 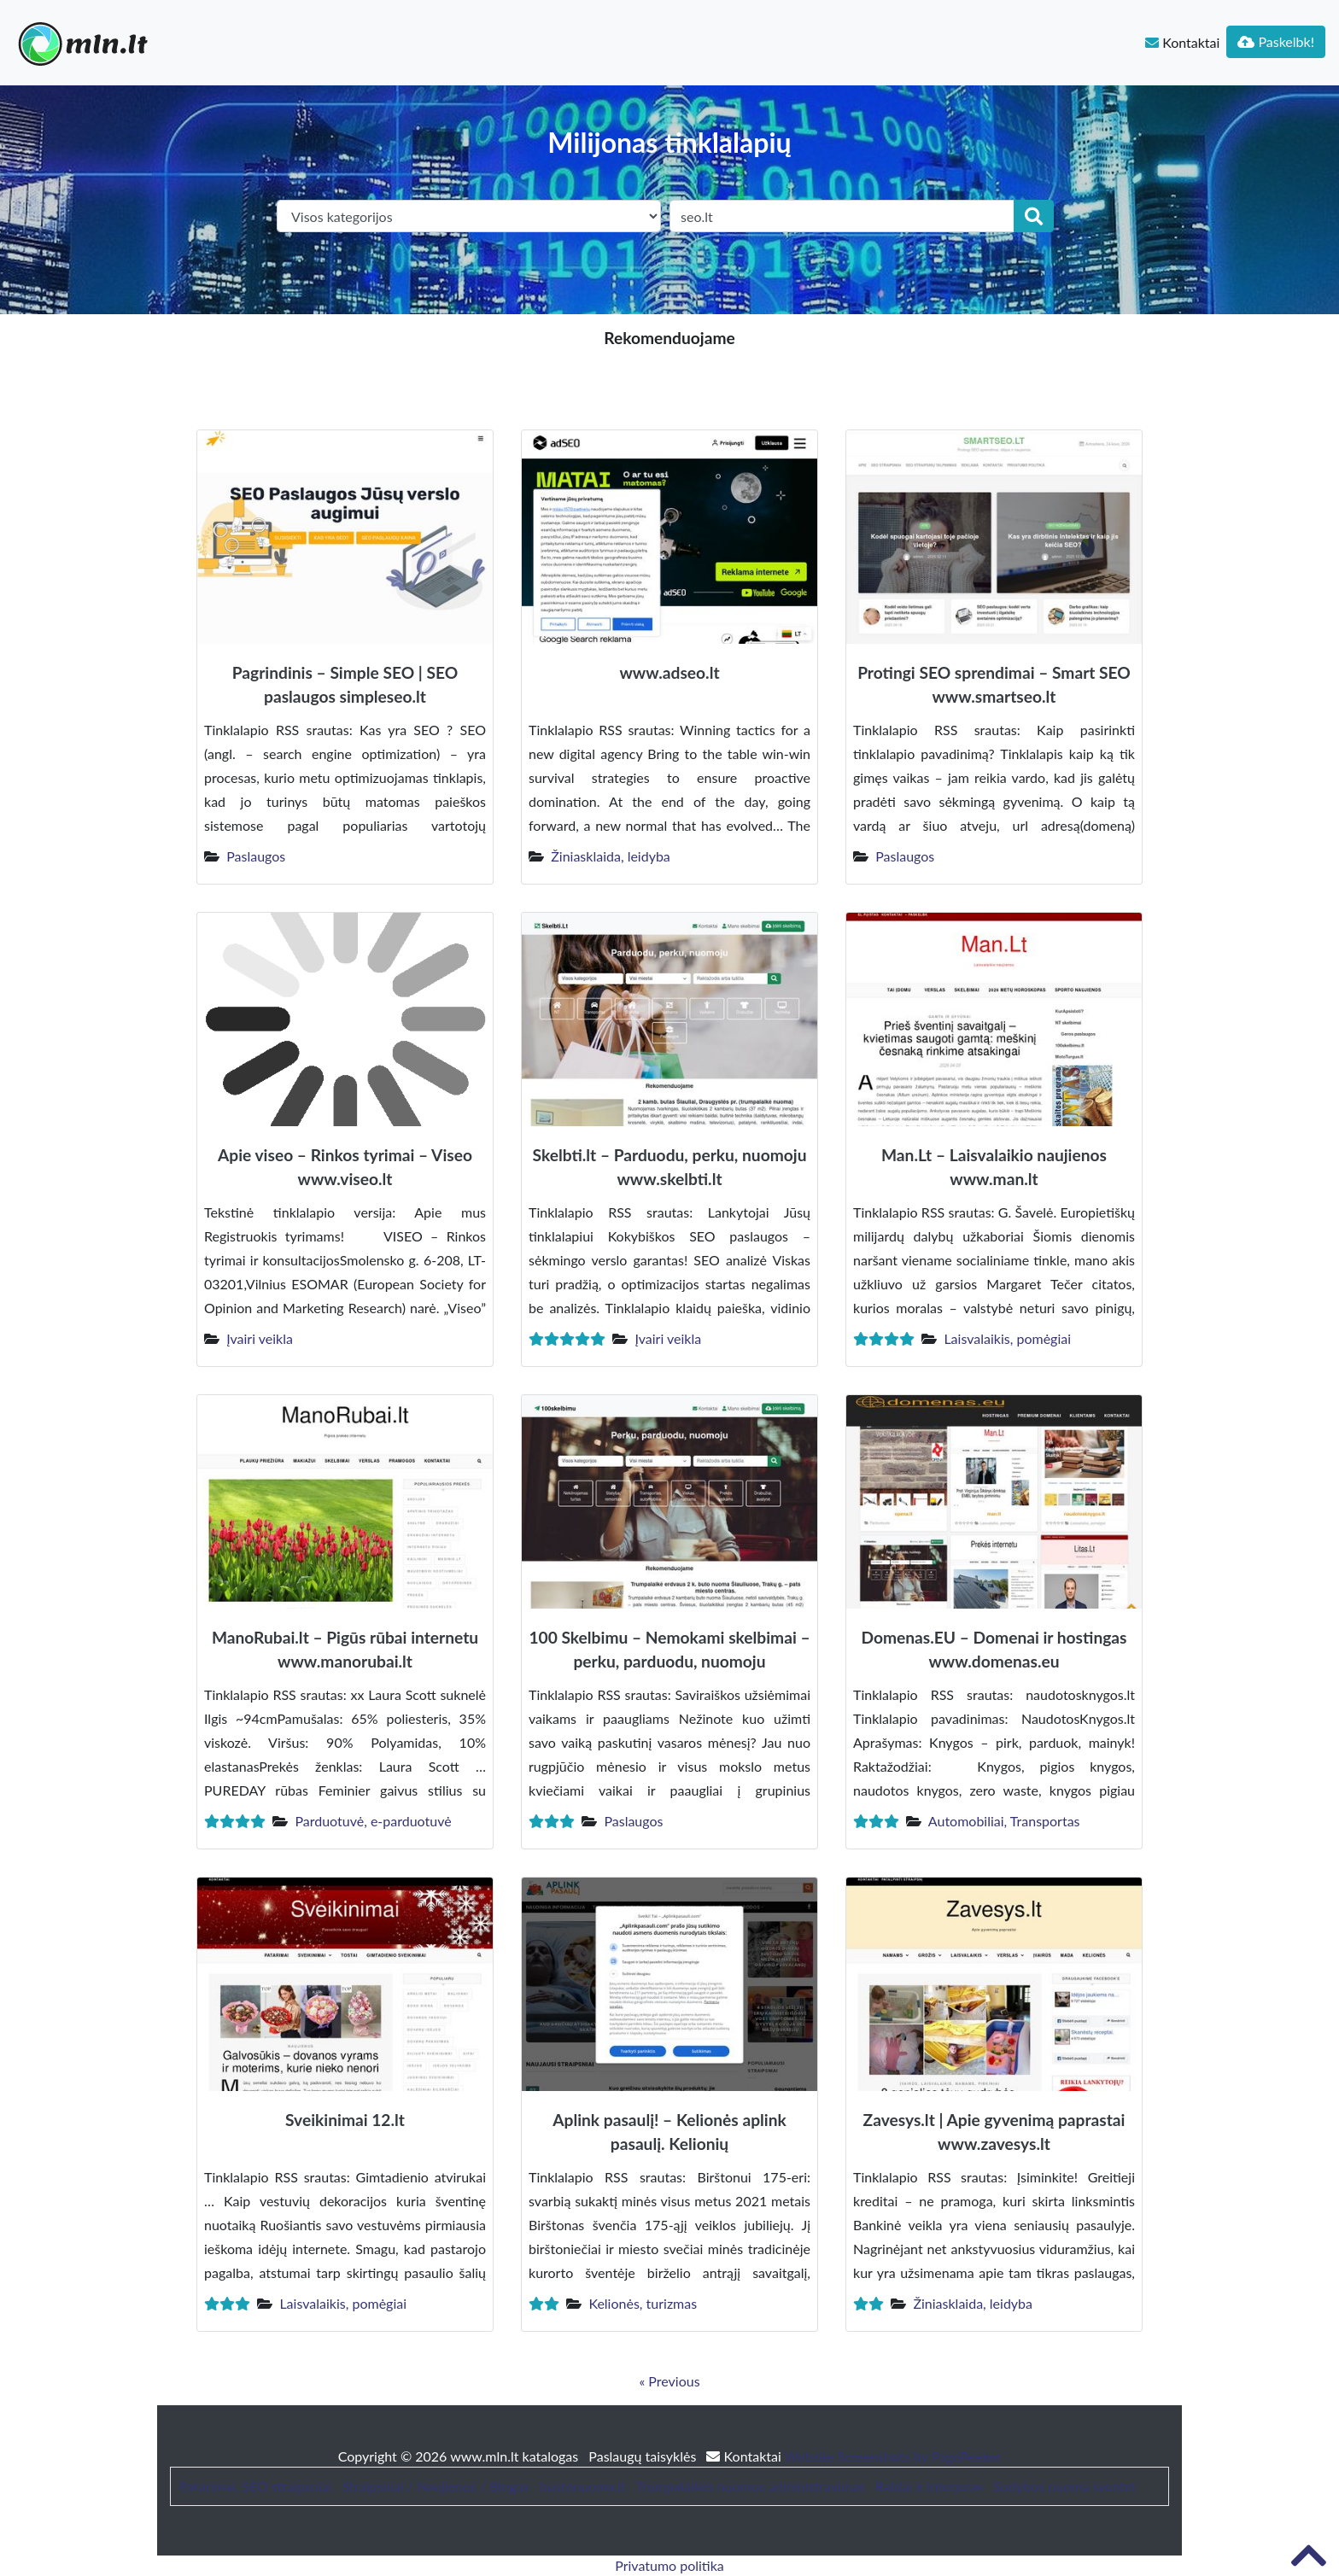 I want to click on Privatumo politika, so click(x=669, y=2565).